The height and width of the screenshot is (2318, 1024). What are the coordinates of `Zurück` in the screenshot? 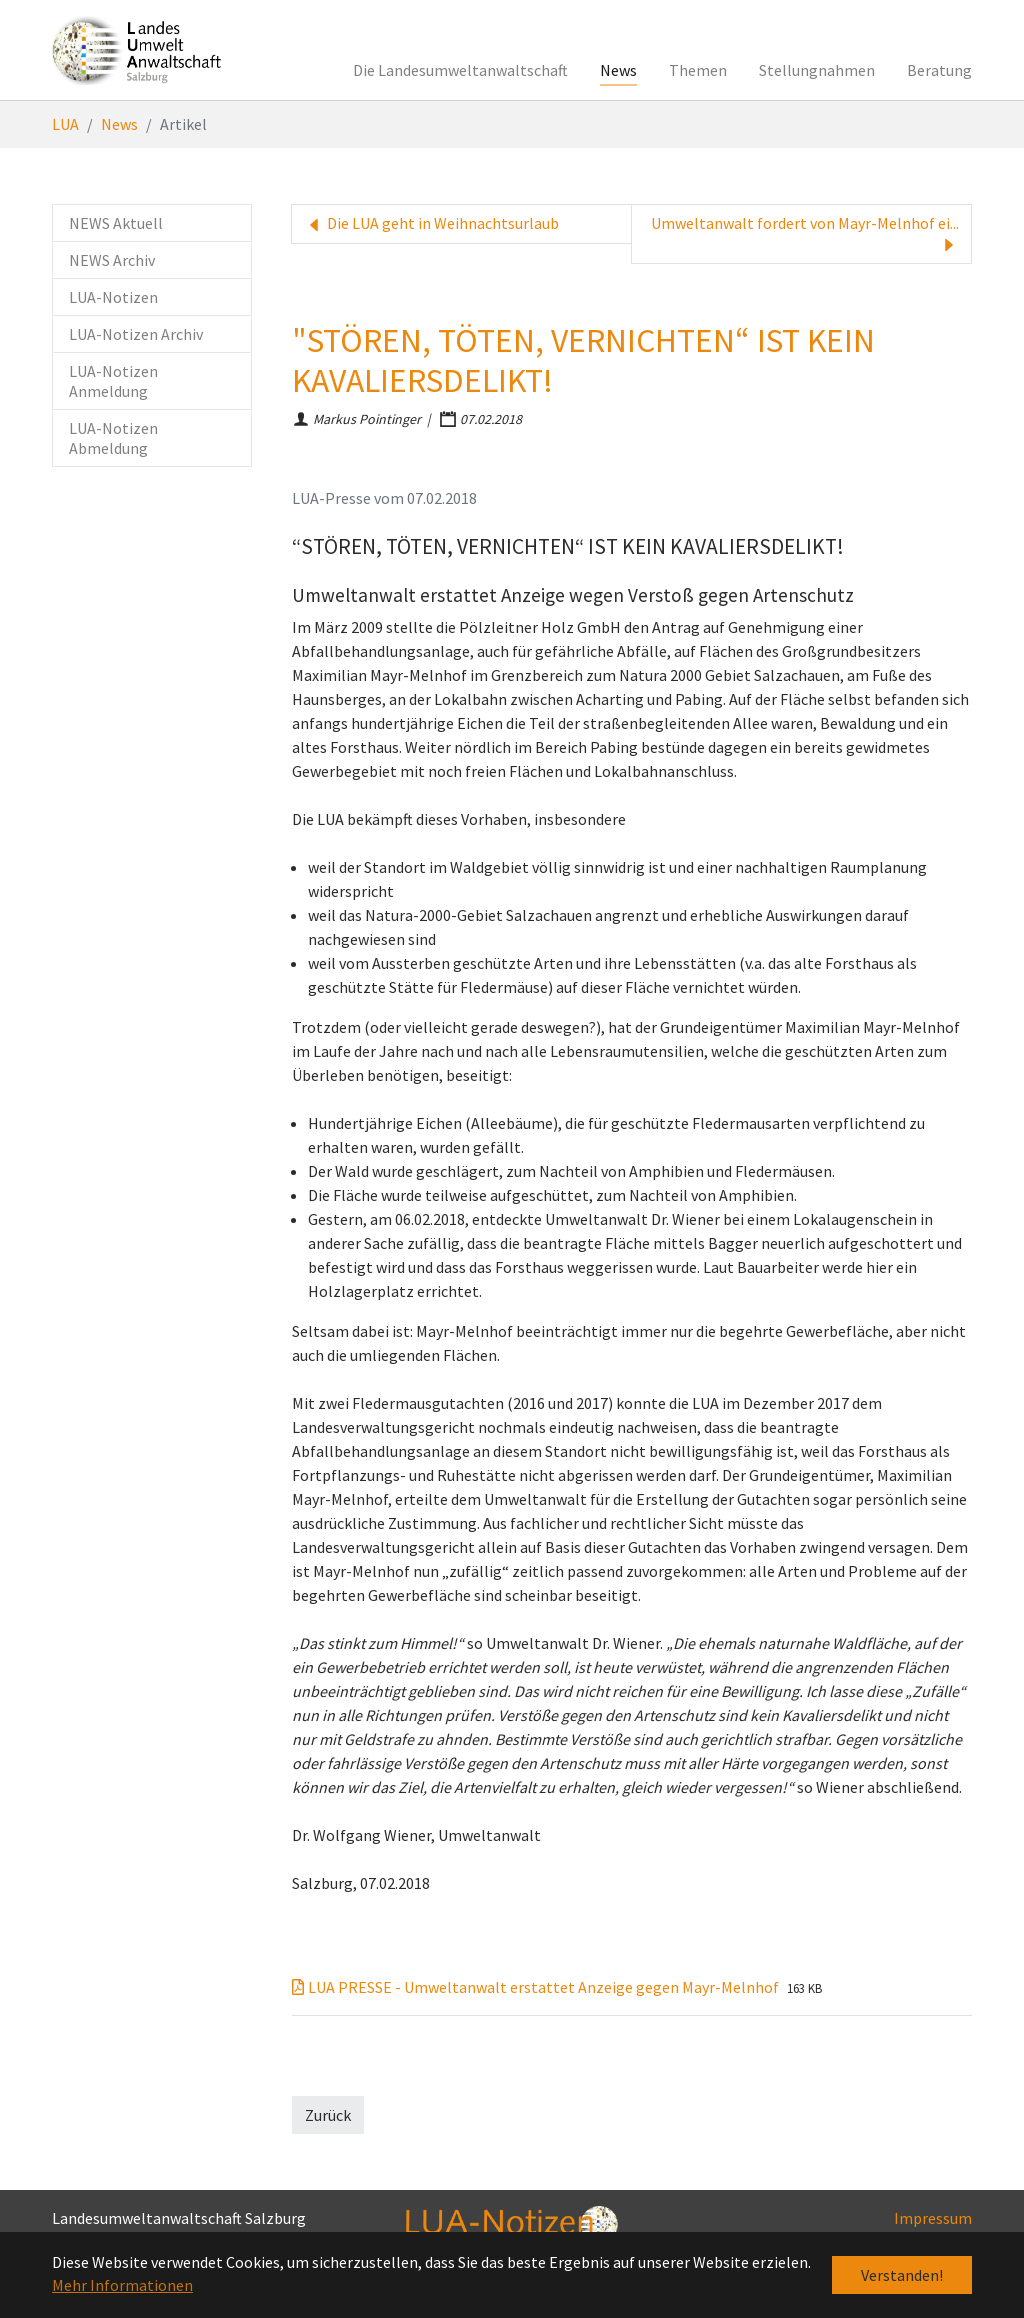 It's located at (328, 2115).